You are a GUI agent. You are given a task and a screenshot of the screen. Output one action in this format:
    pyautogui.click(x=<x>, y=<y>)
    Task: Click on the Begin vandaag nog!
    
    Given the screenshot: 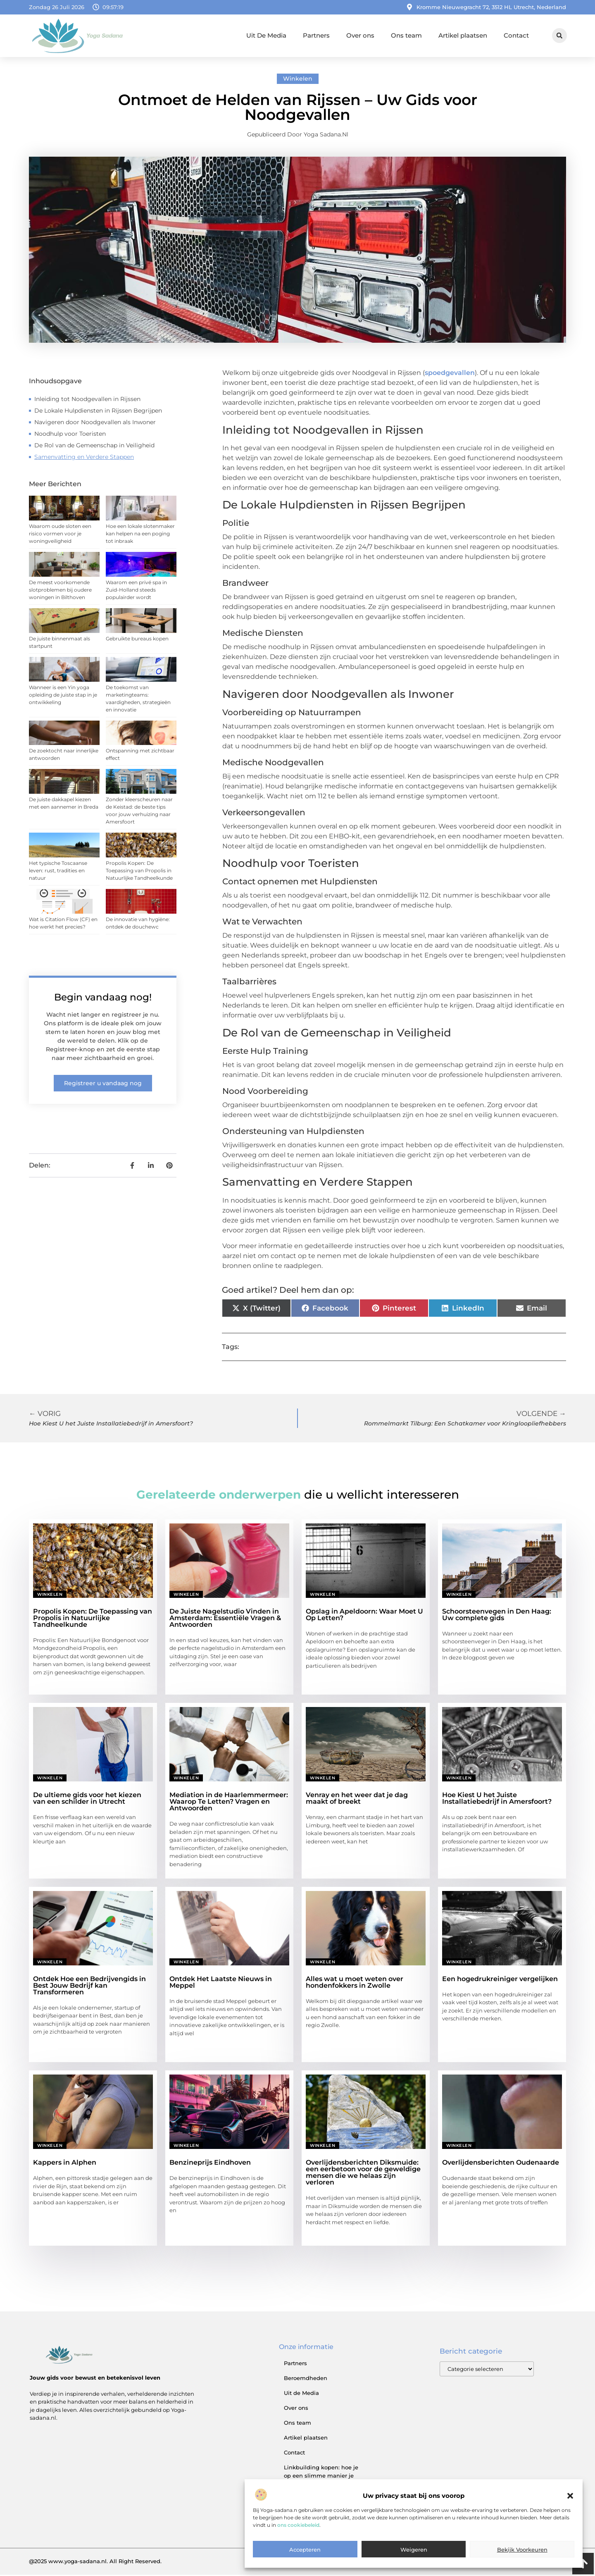 What is the action you would take?
    pyautogui.click(x=103, y=998)
    